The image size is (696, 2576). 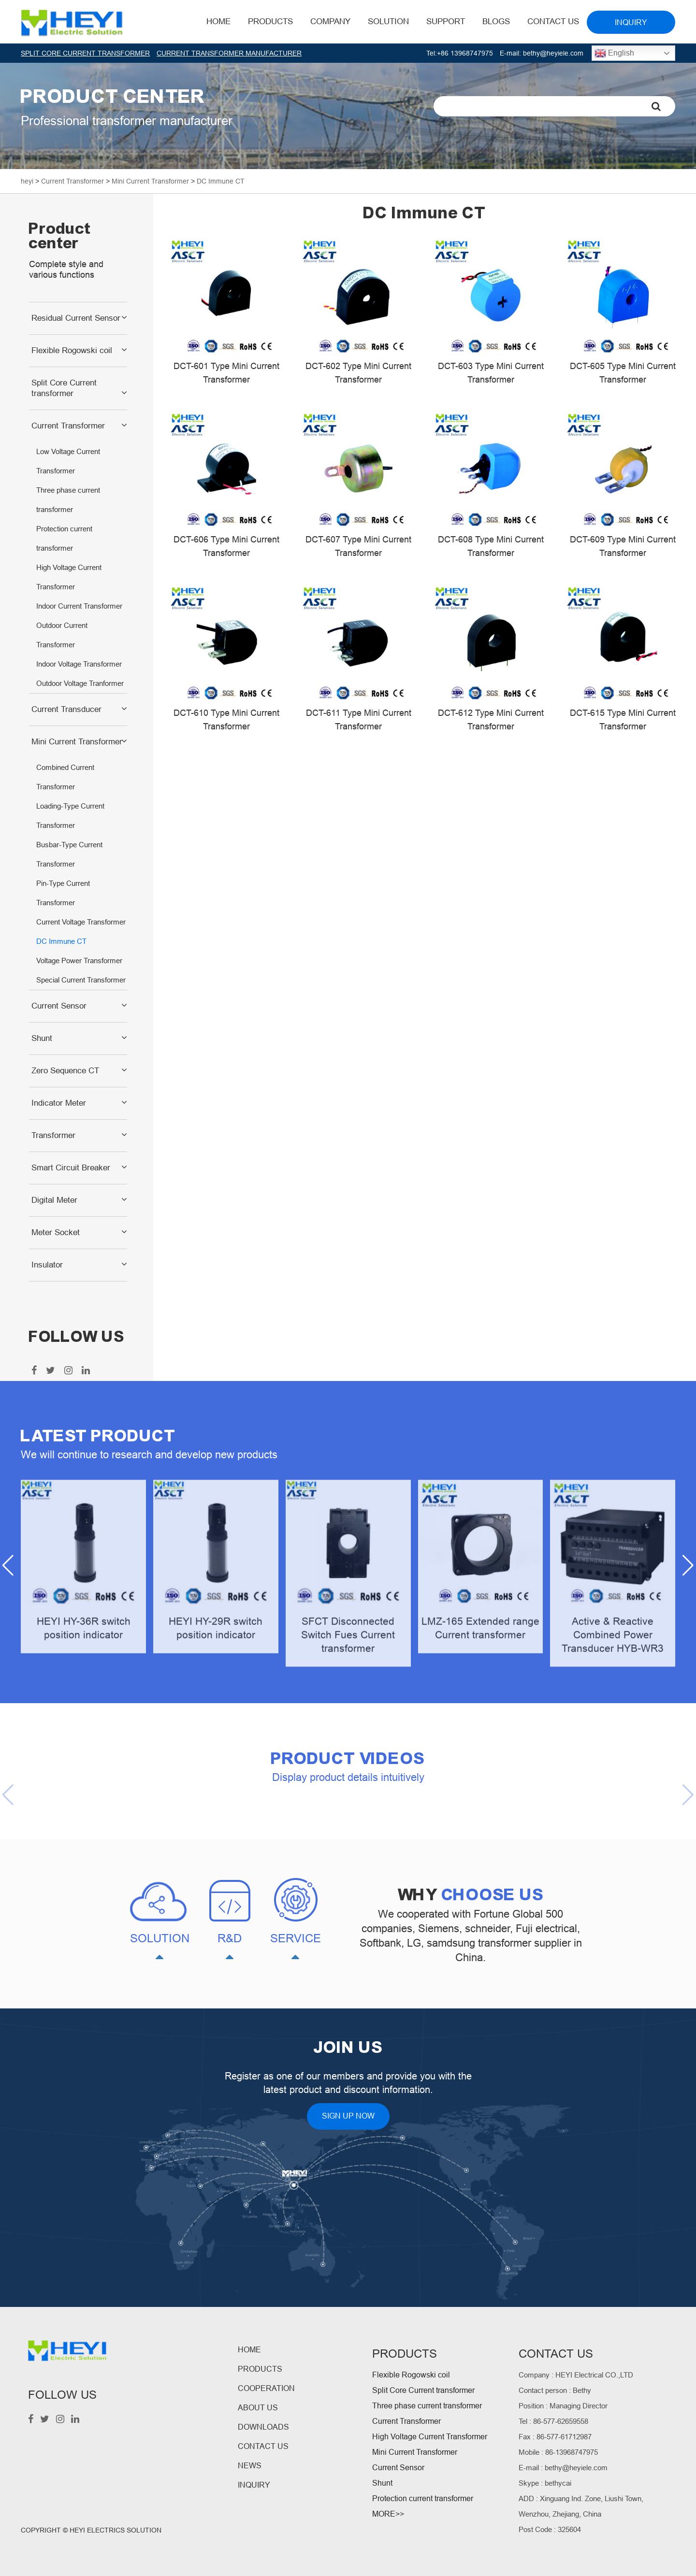 I want to click on High Voltage Current Transformer, so click(x=69, y=577).